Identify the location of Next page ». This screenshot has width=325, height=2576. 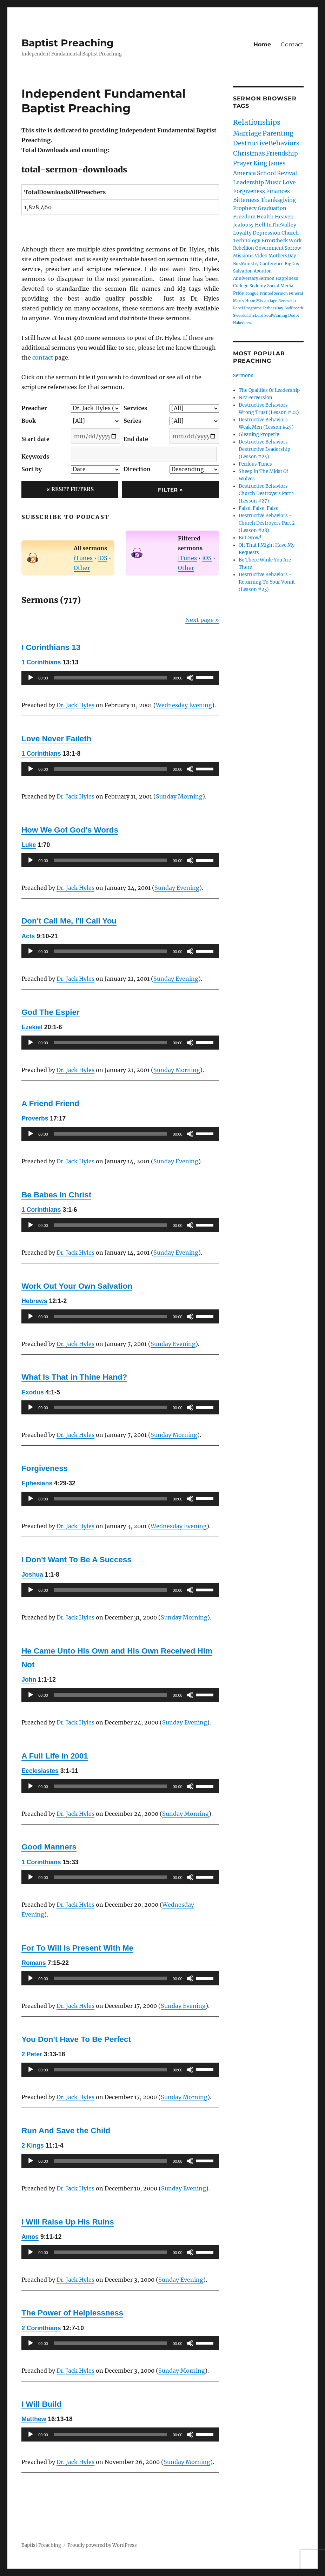
(202, 619).